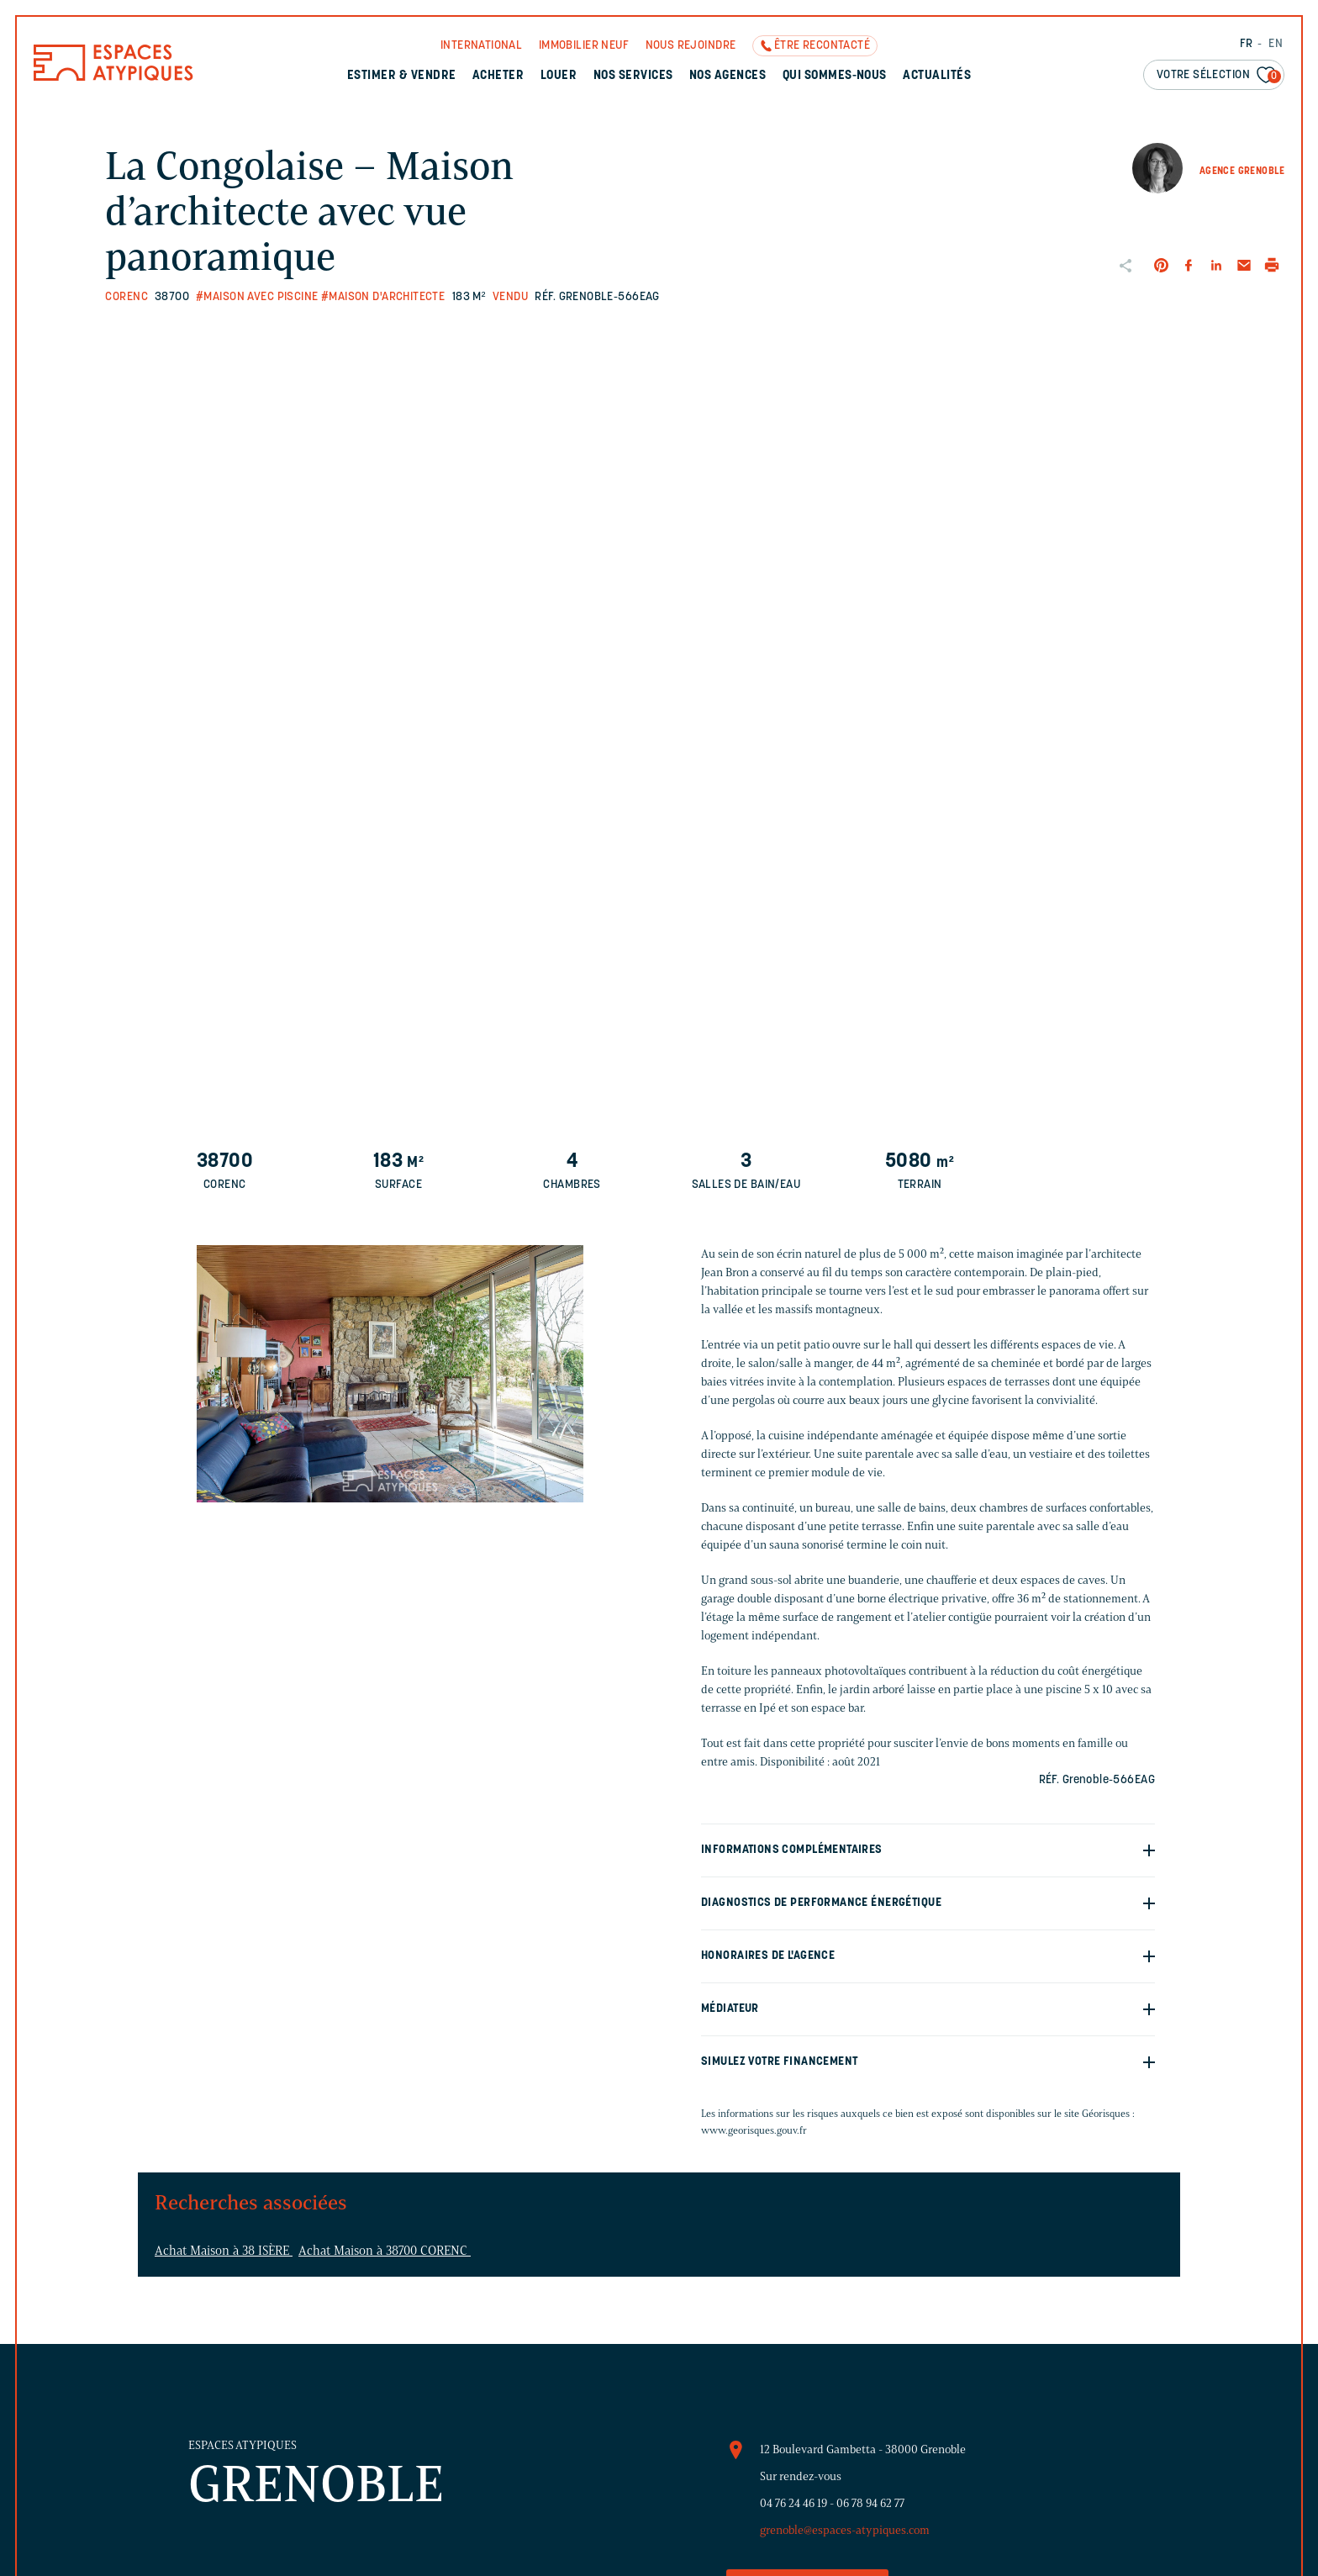  What do you see at coordinates (384, 2250) in the screenshot?
I see `Achat Maison à 38700 CORENC` at bounding box center [384, 2250].